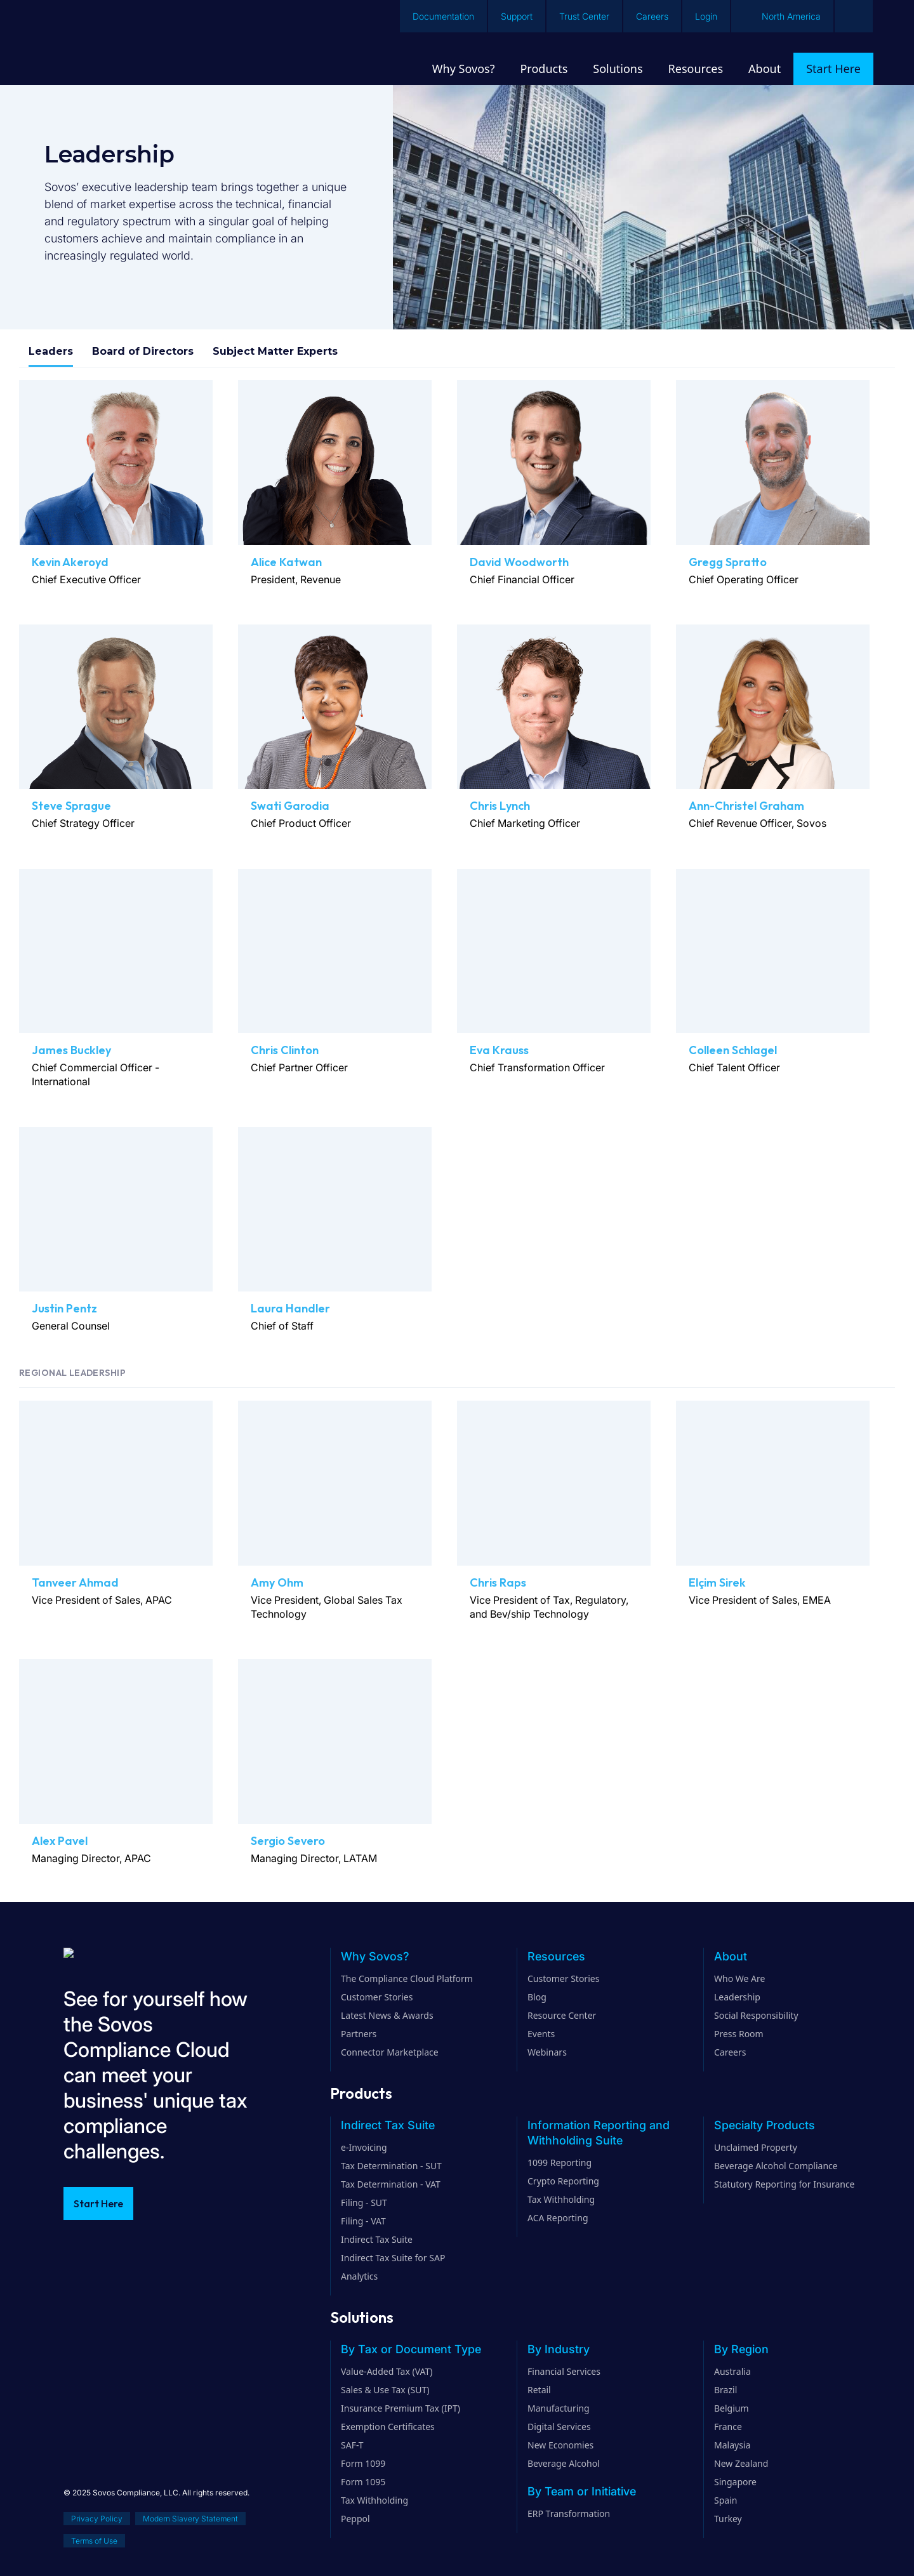  I want to click on Colleen Schlagel, so click(733, 1050).